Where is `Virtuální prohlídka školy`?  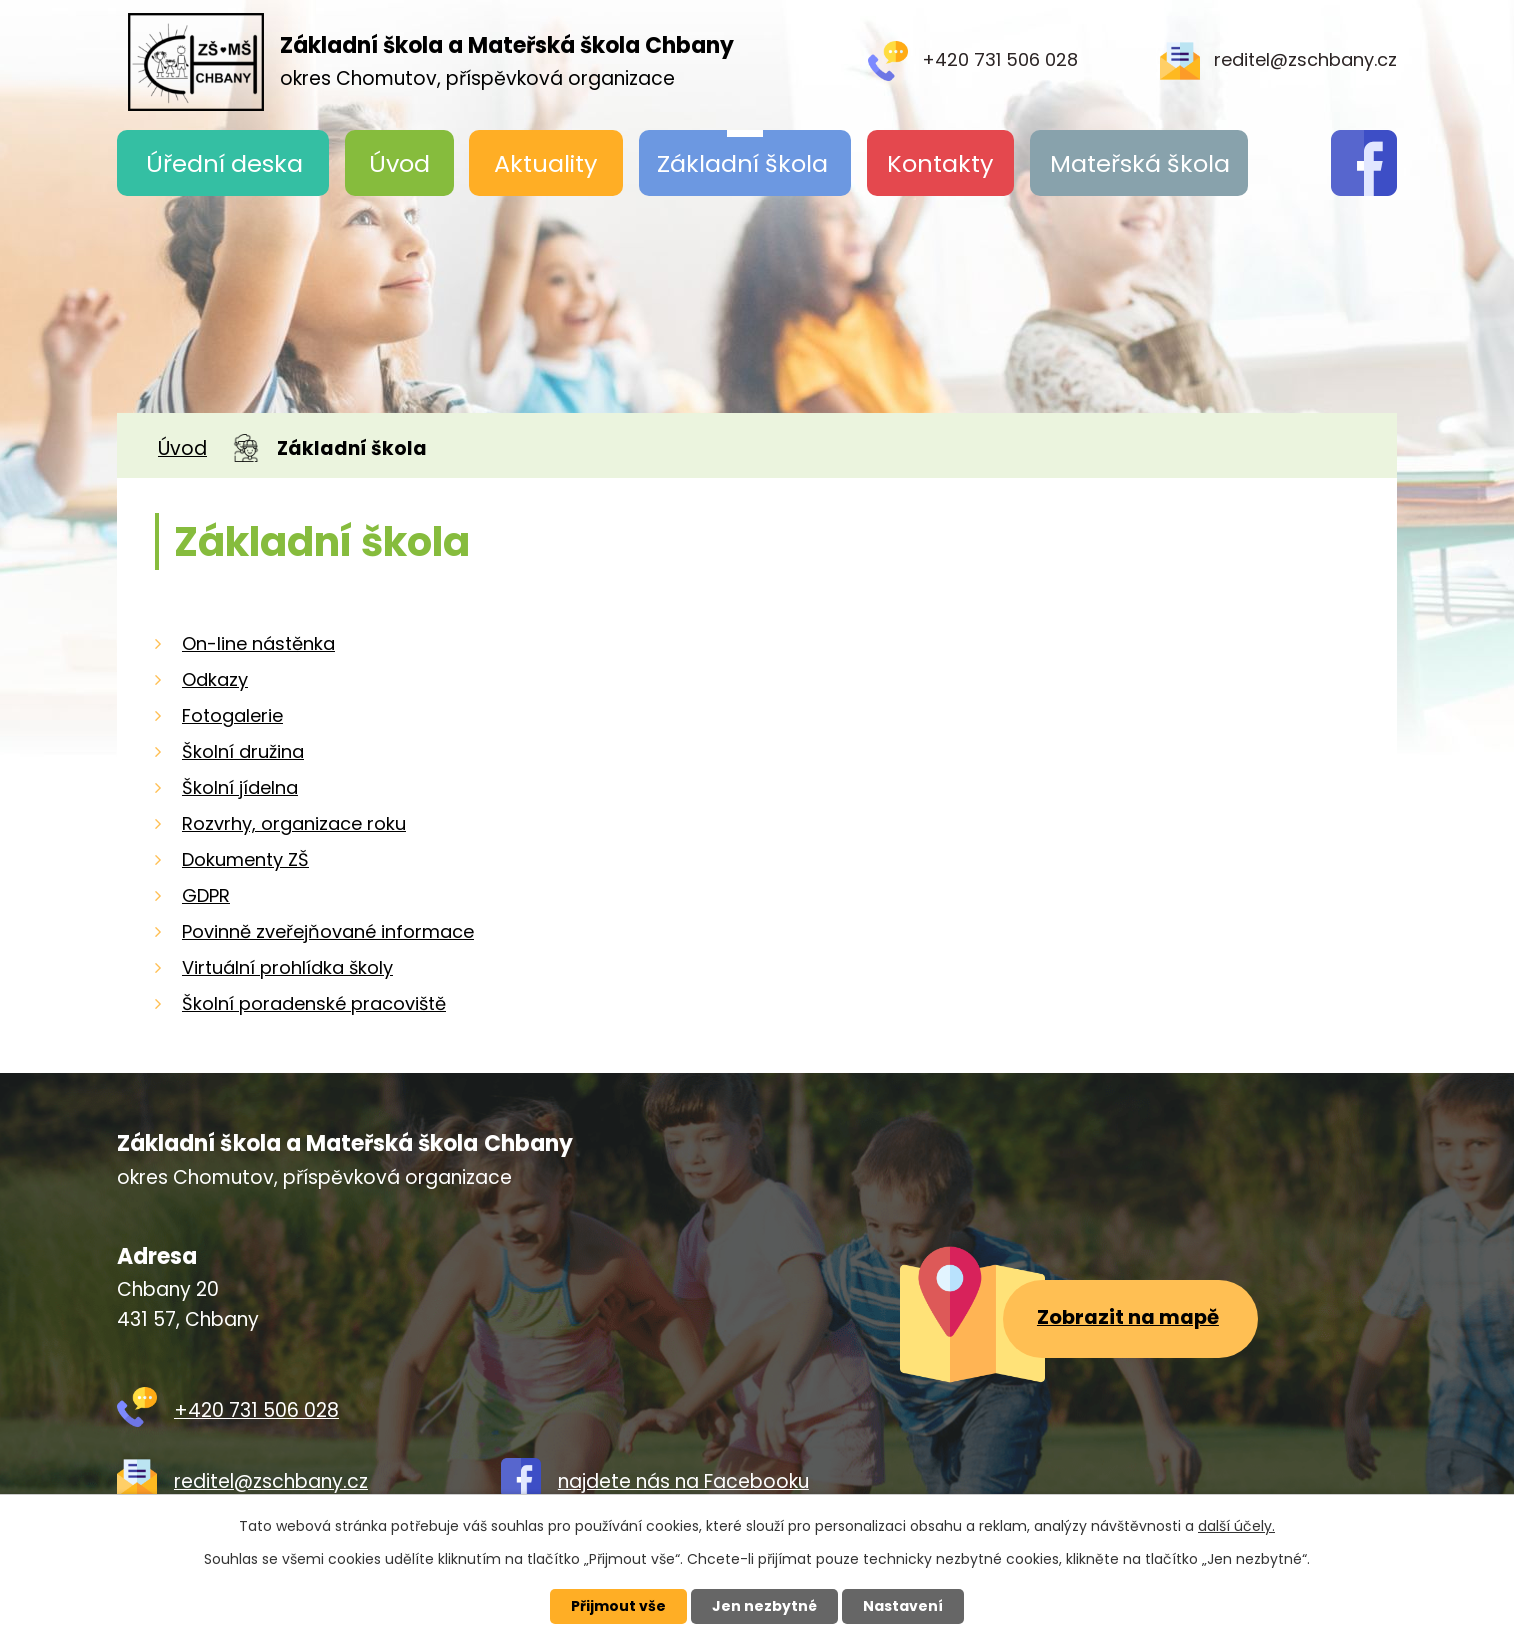
Virtuální prohlídka školy is located at coordinates (287, 967).